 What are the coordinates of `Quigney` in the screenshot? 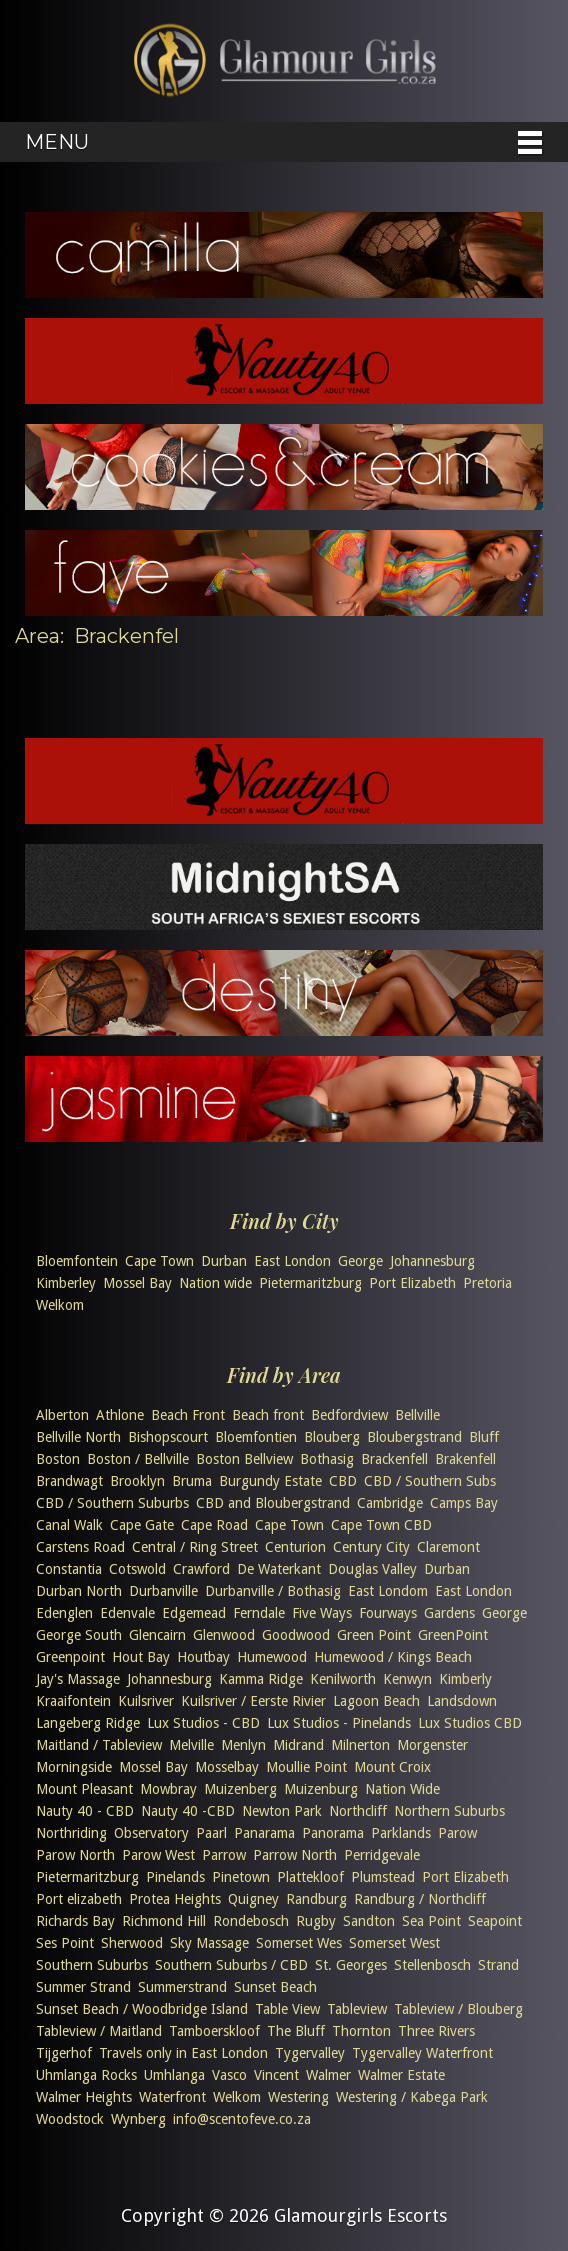 It's located at (253, 1899).